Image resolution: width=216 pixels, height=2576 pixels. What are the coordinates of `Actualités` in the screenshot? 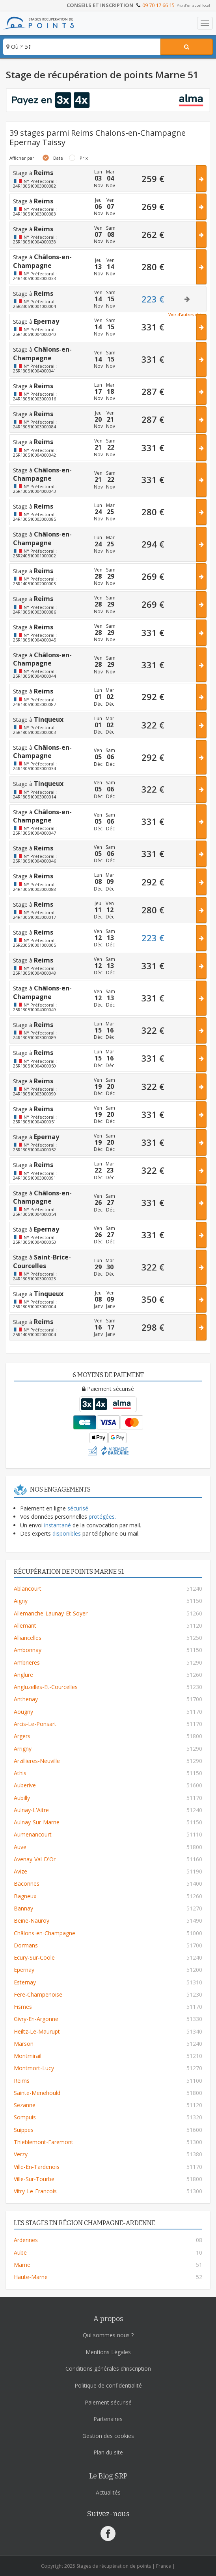 It's located at (108, 2492).